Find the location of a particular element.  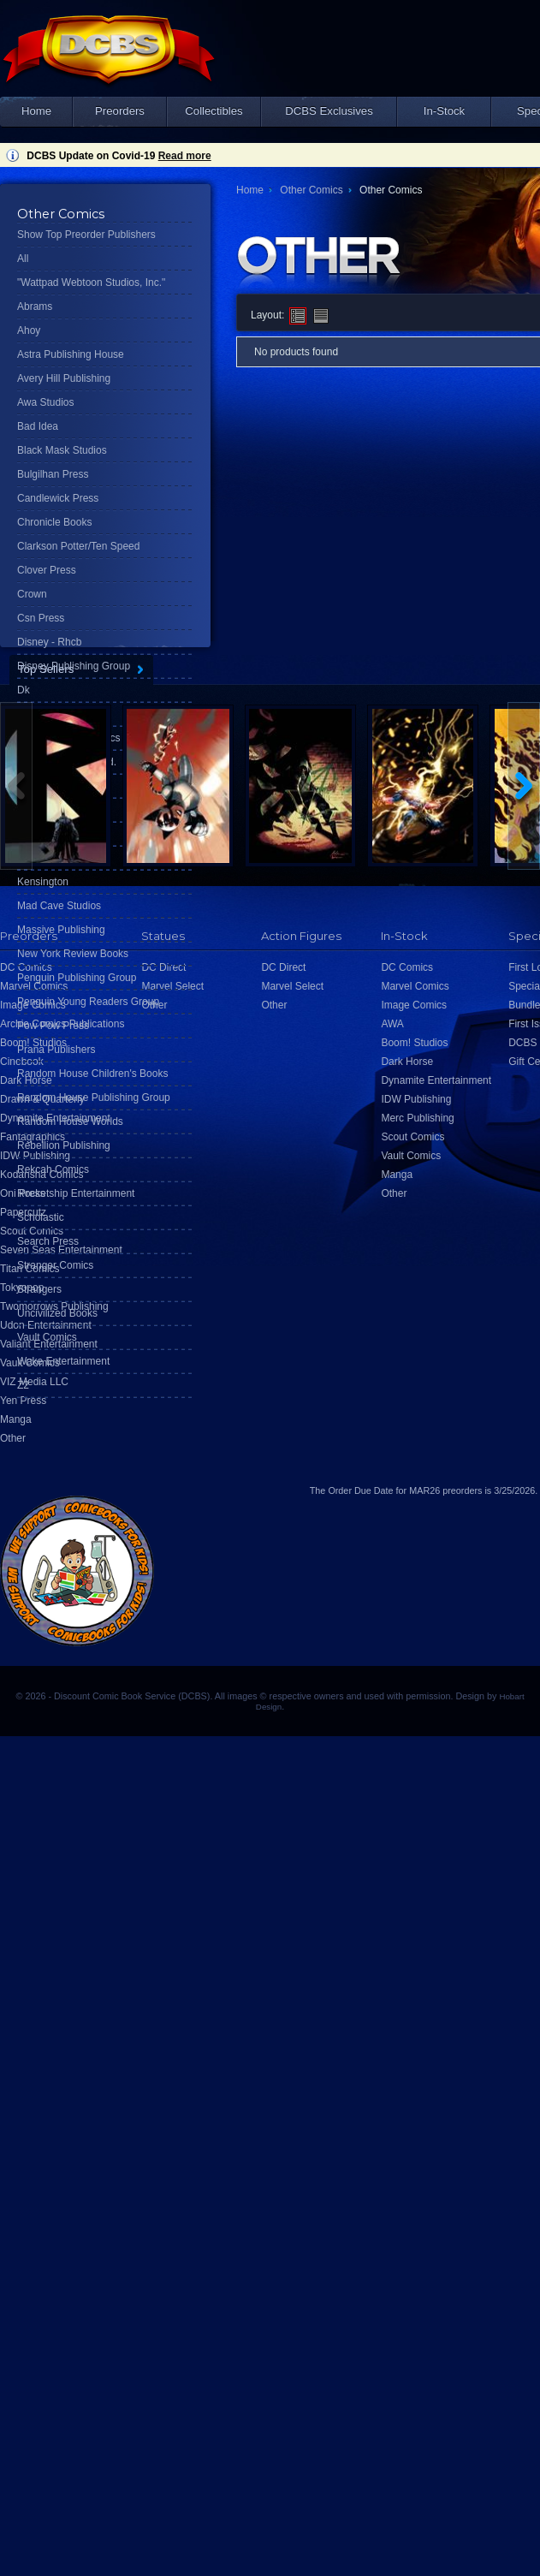

Bulgilhan Press is located at coordinates (52, 474).